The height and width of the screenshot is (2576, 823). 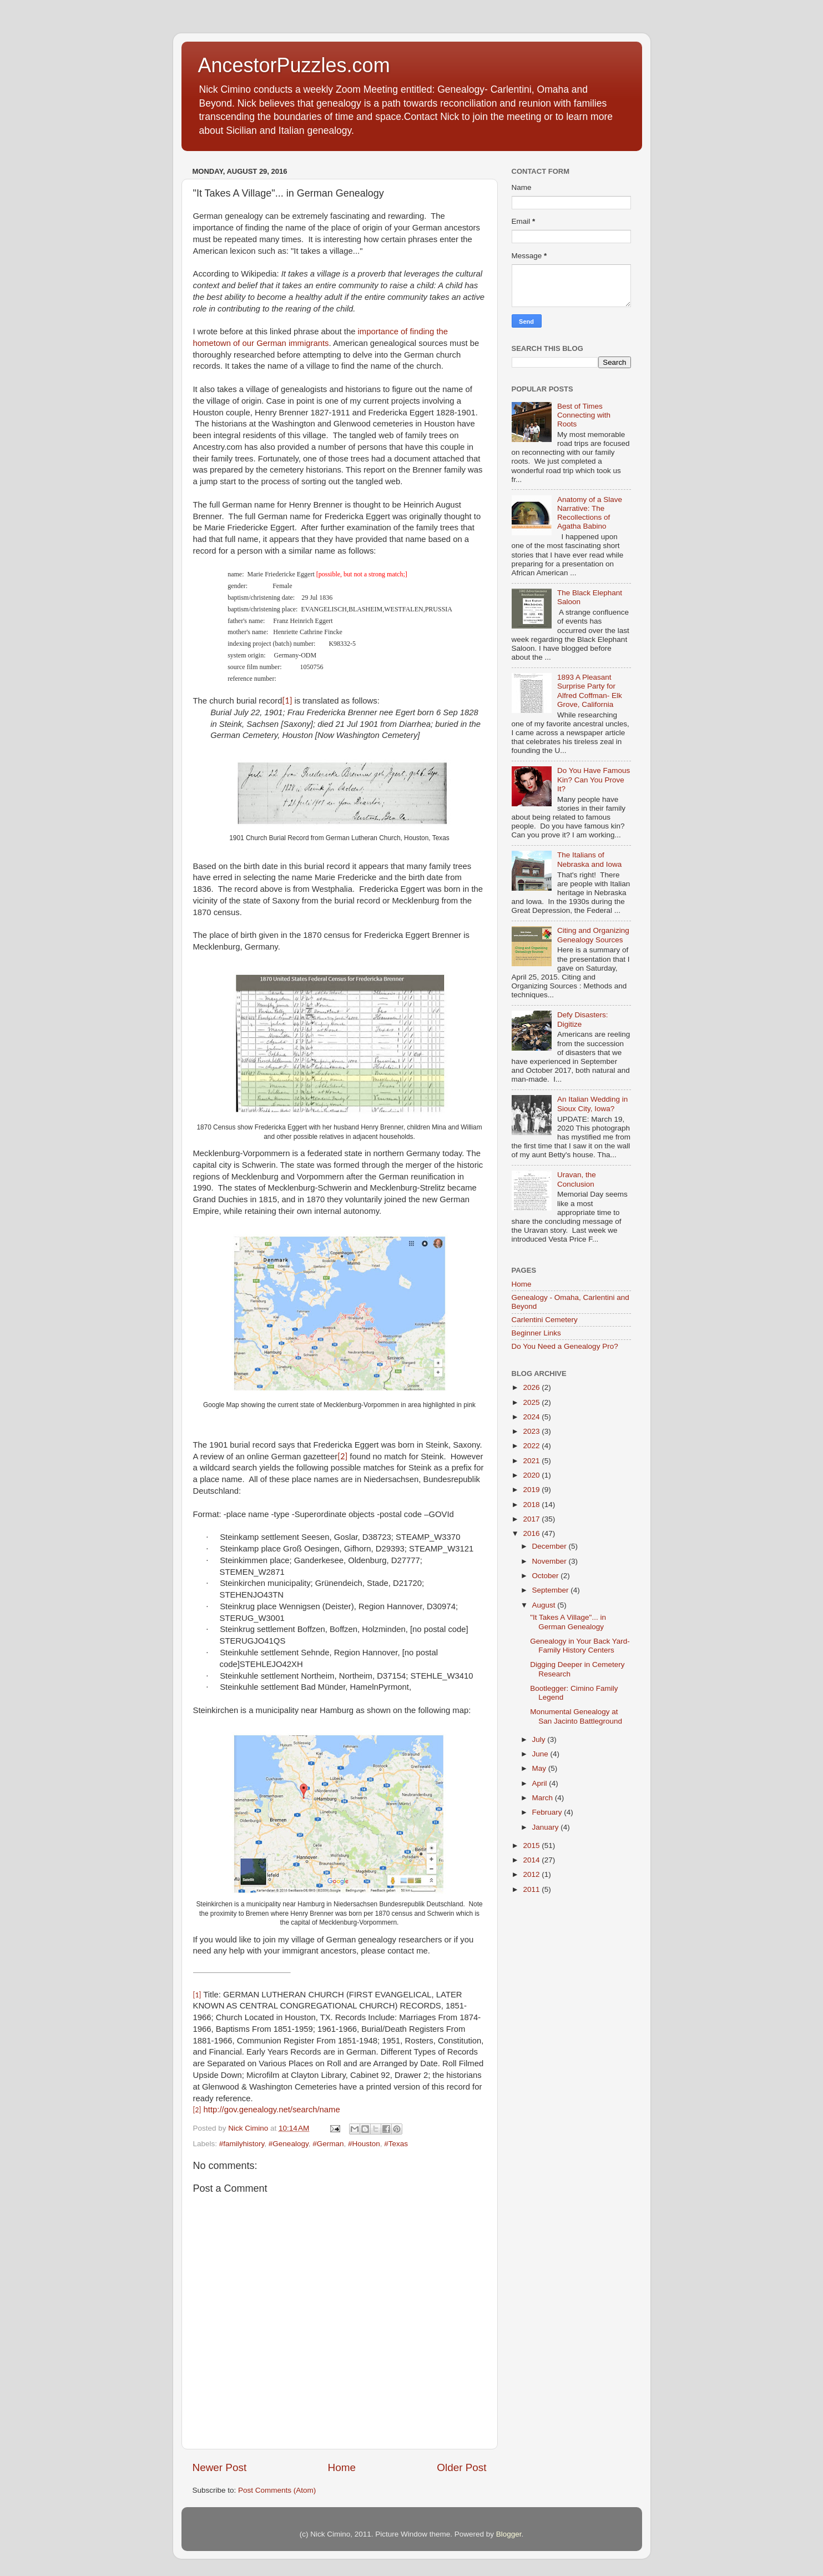 I want to click on 2025, so click(x=532, y=1402).